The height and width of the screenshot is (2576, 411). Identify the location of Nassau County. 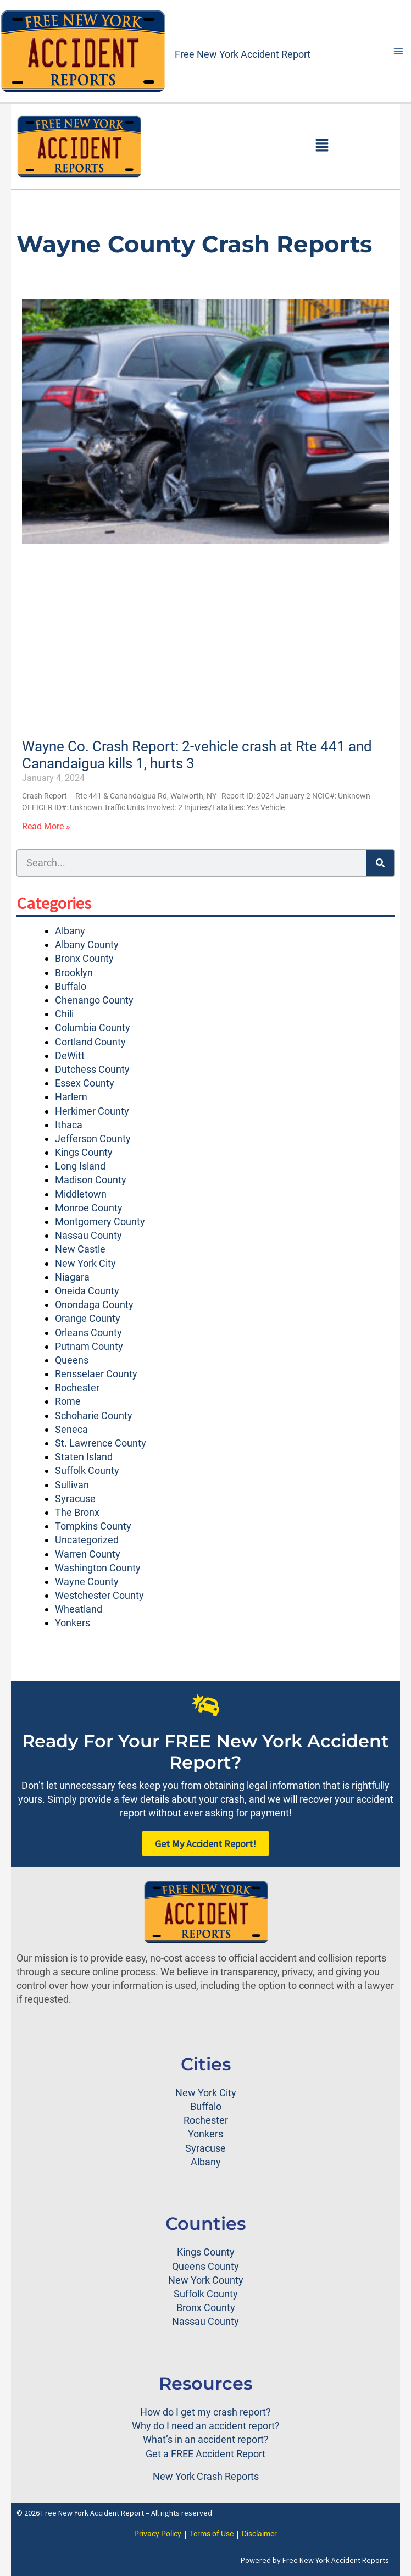
(88, 1235).